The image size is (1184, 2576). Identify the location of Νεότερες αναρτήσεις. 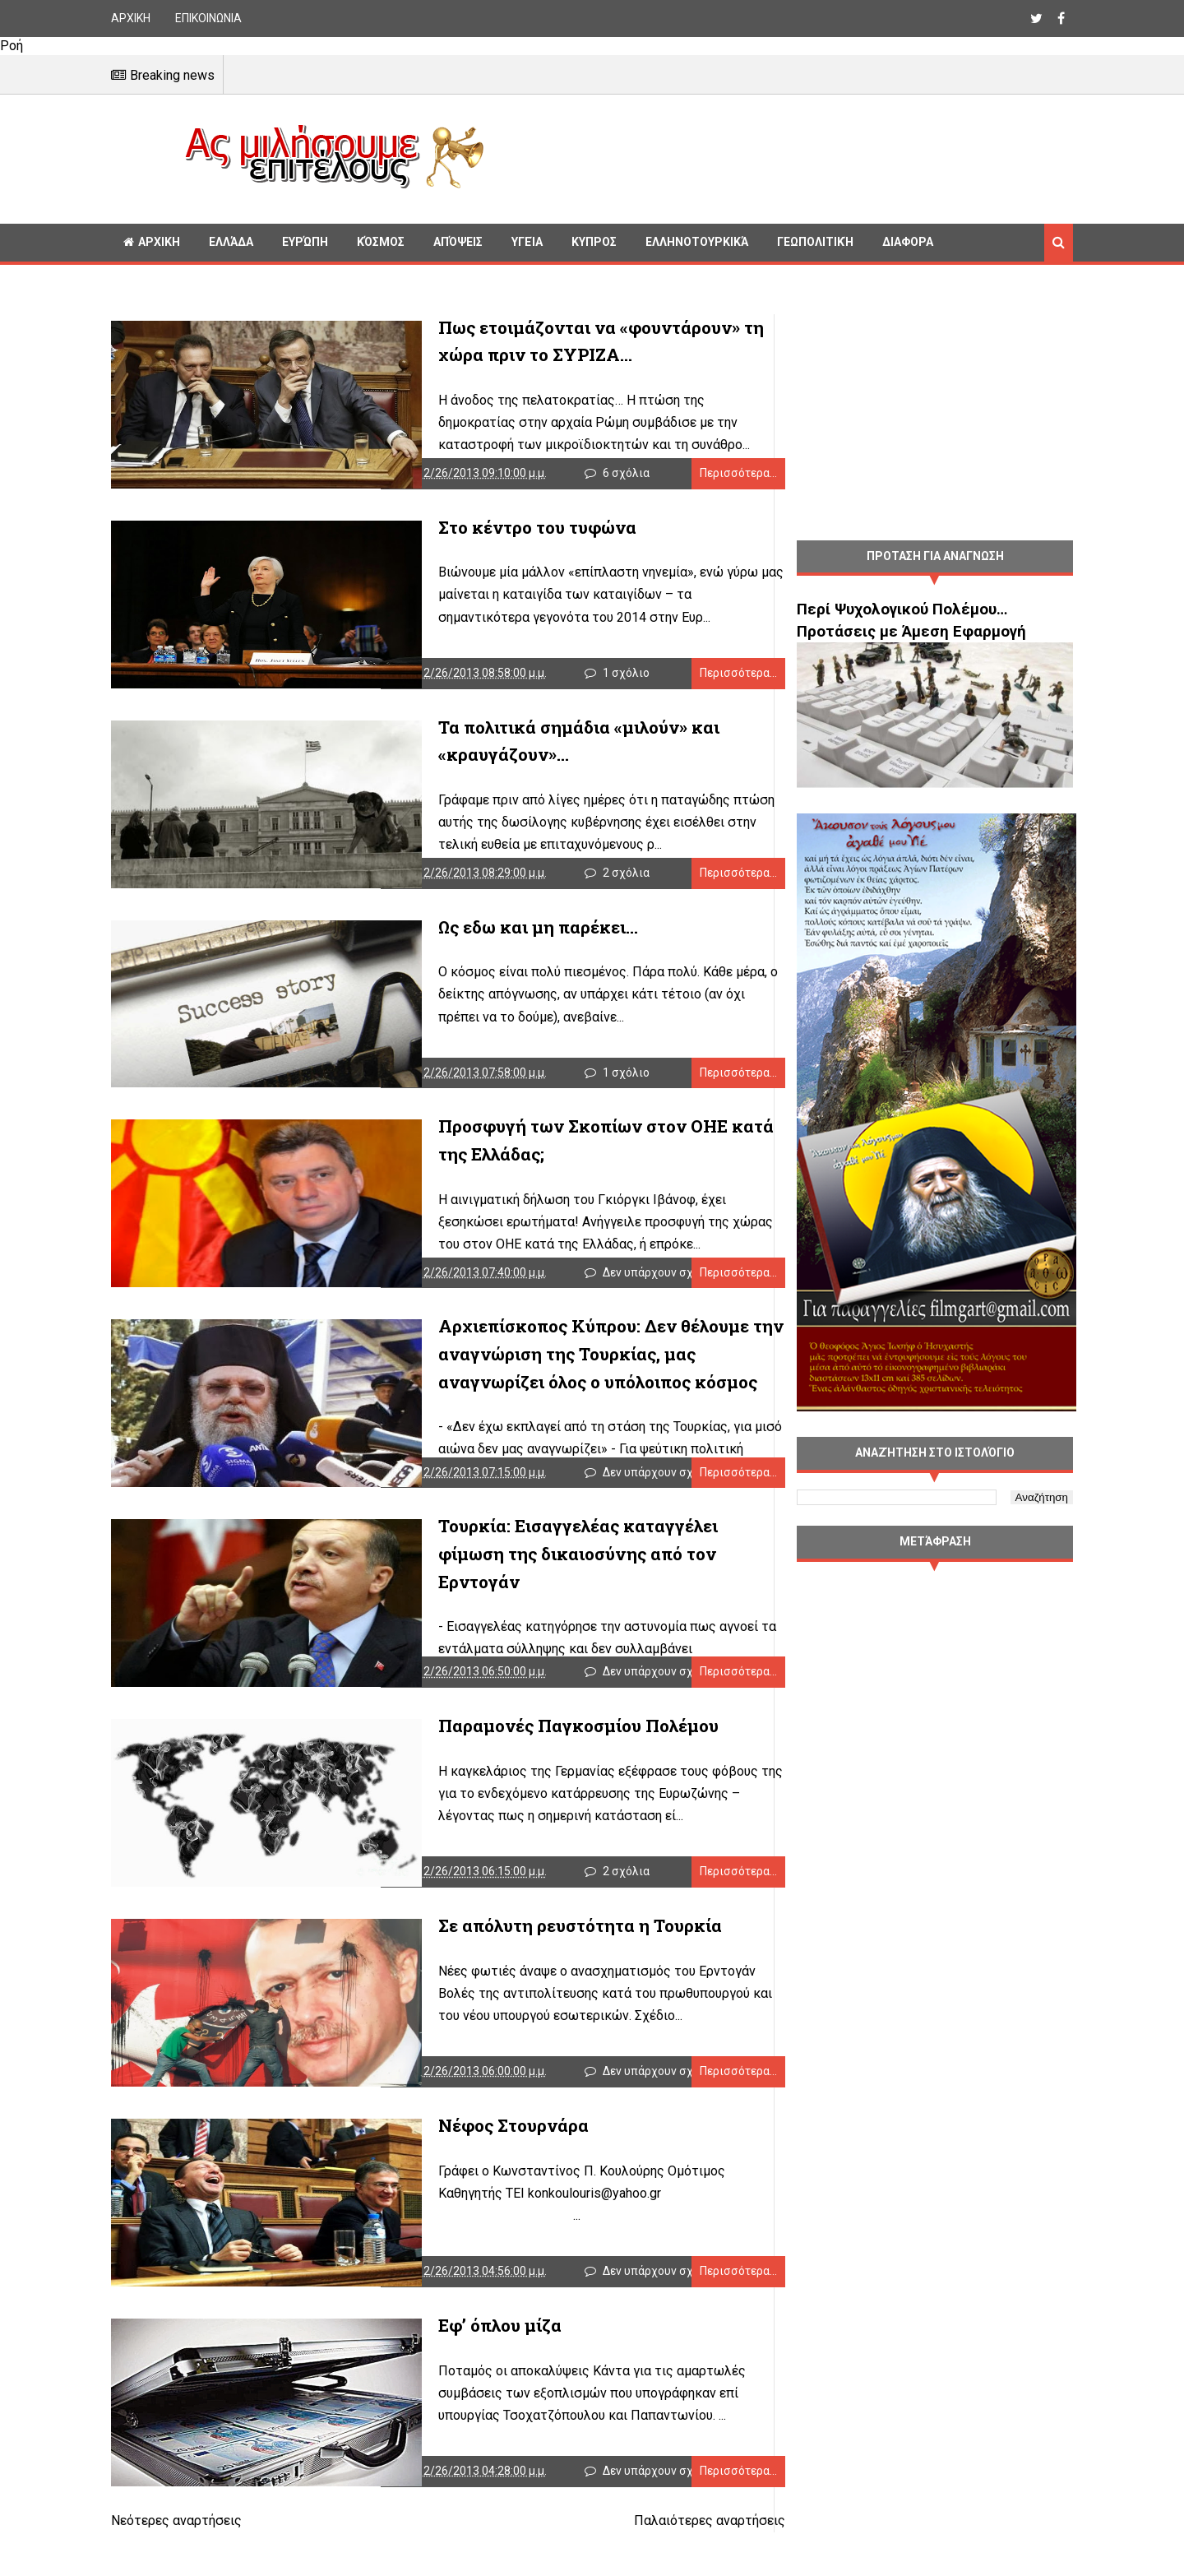
(176, 2566).